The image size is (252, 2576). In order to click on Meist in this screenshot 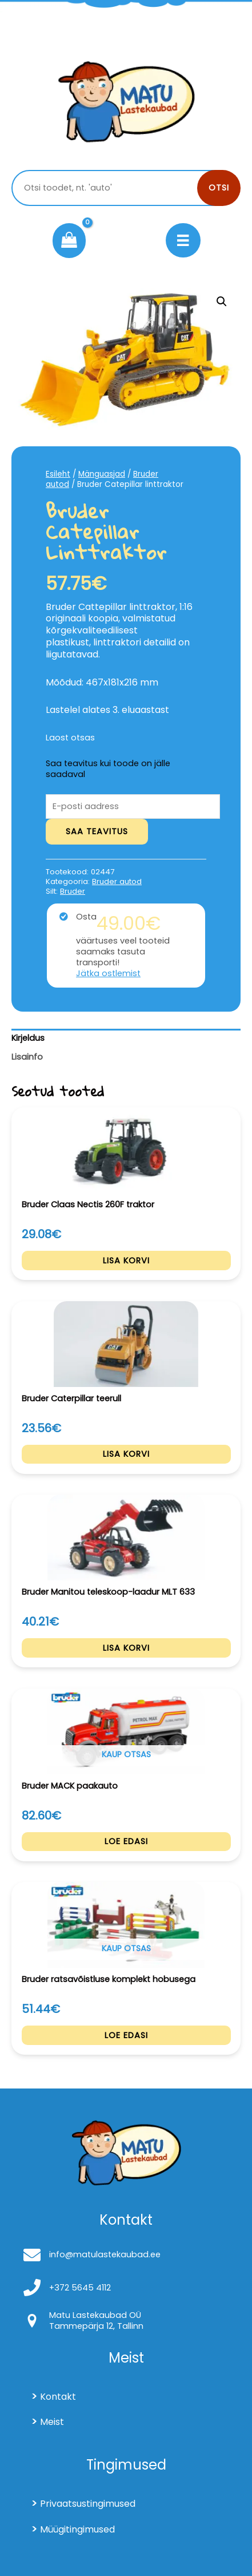, I will do `click(52, 2421)`.